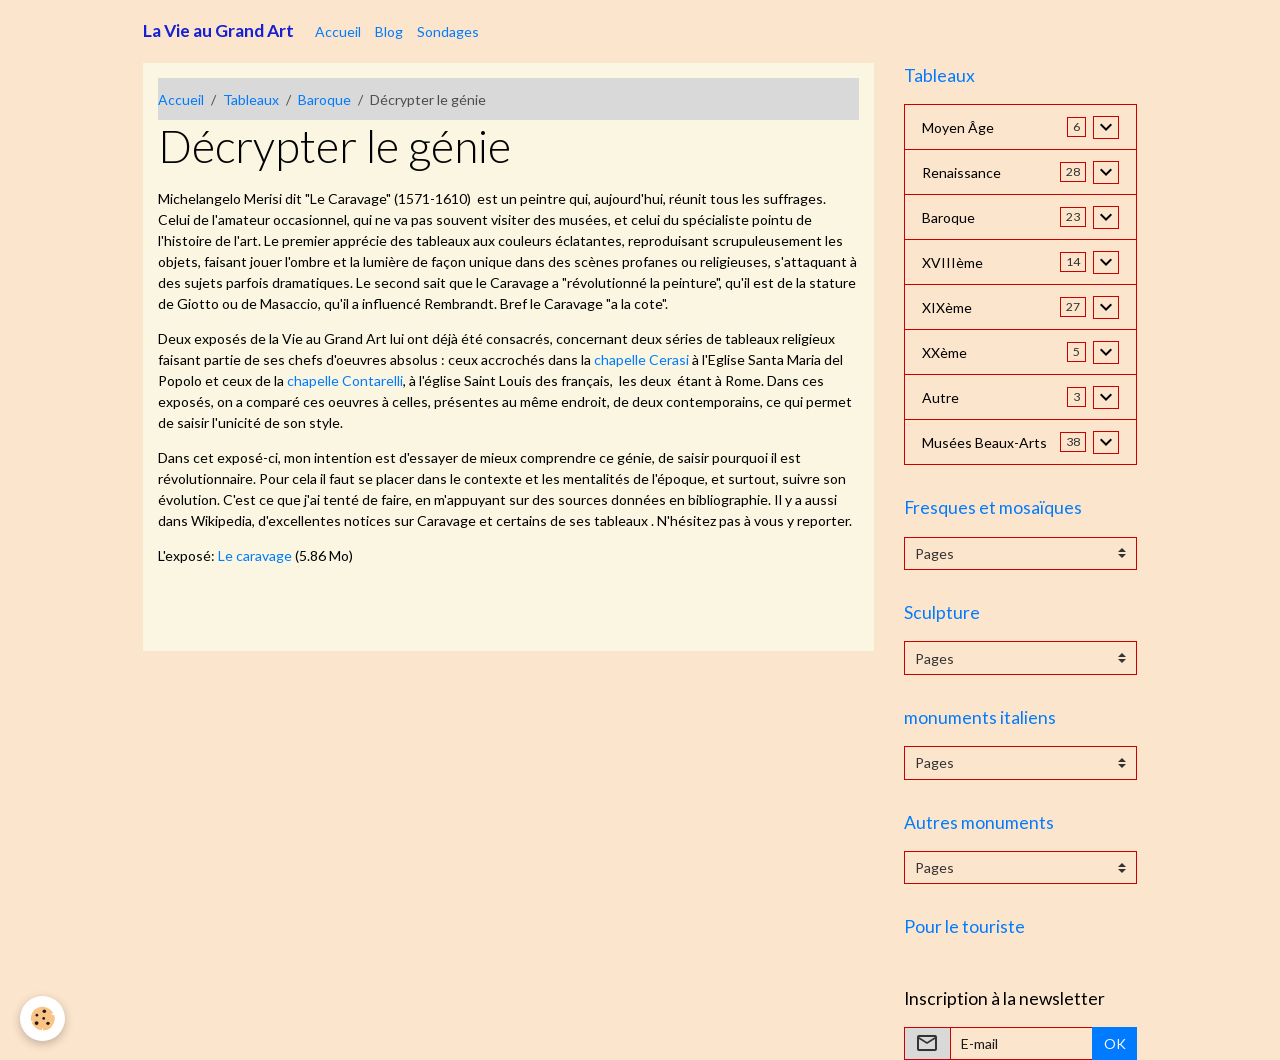 Image resolution: width=1280 pixels, height=1060 pixels. I want to click on [brand], so click(218, 31).